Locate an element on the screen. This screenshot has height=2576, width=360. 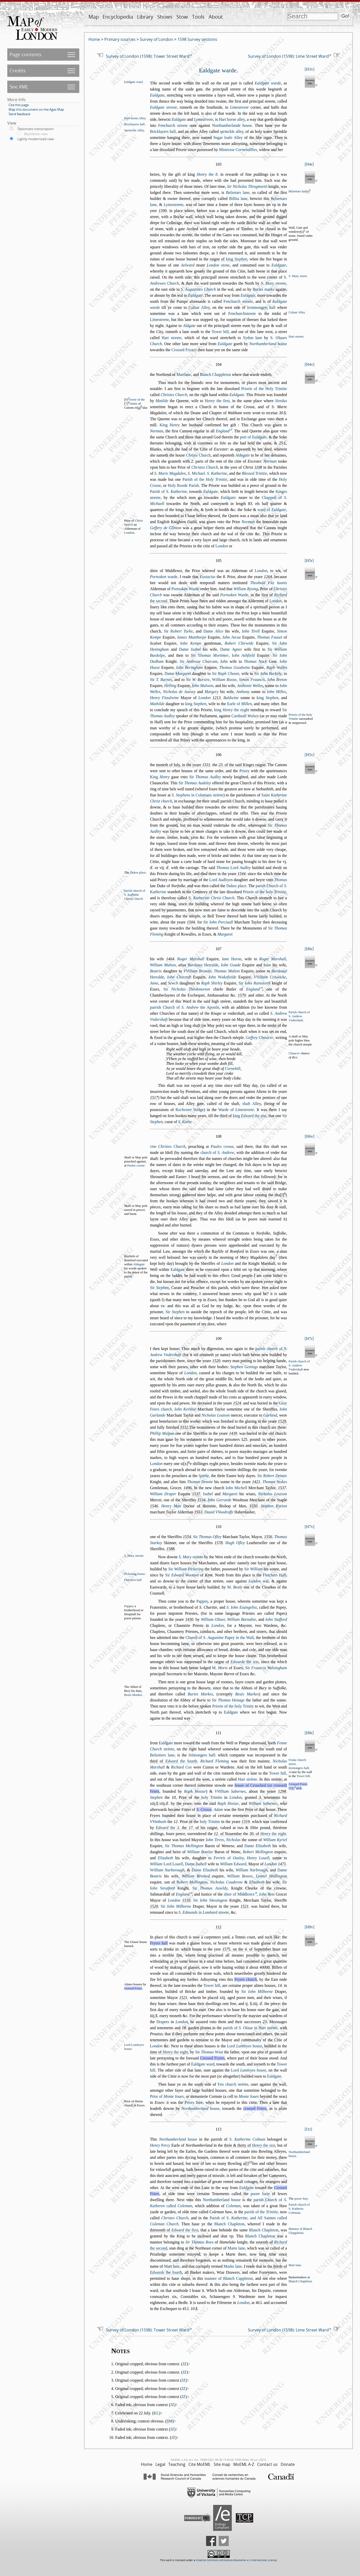
William dward is located at coordinates (233, 1864).